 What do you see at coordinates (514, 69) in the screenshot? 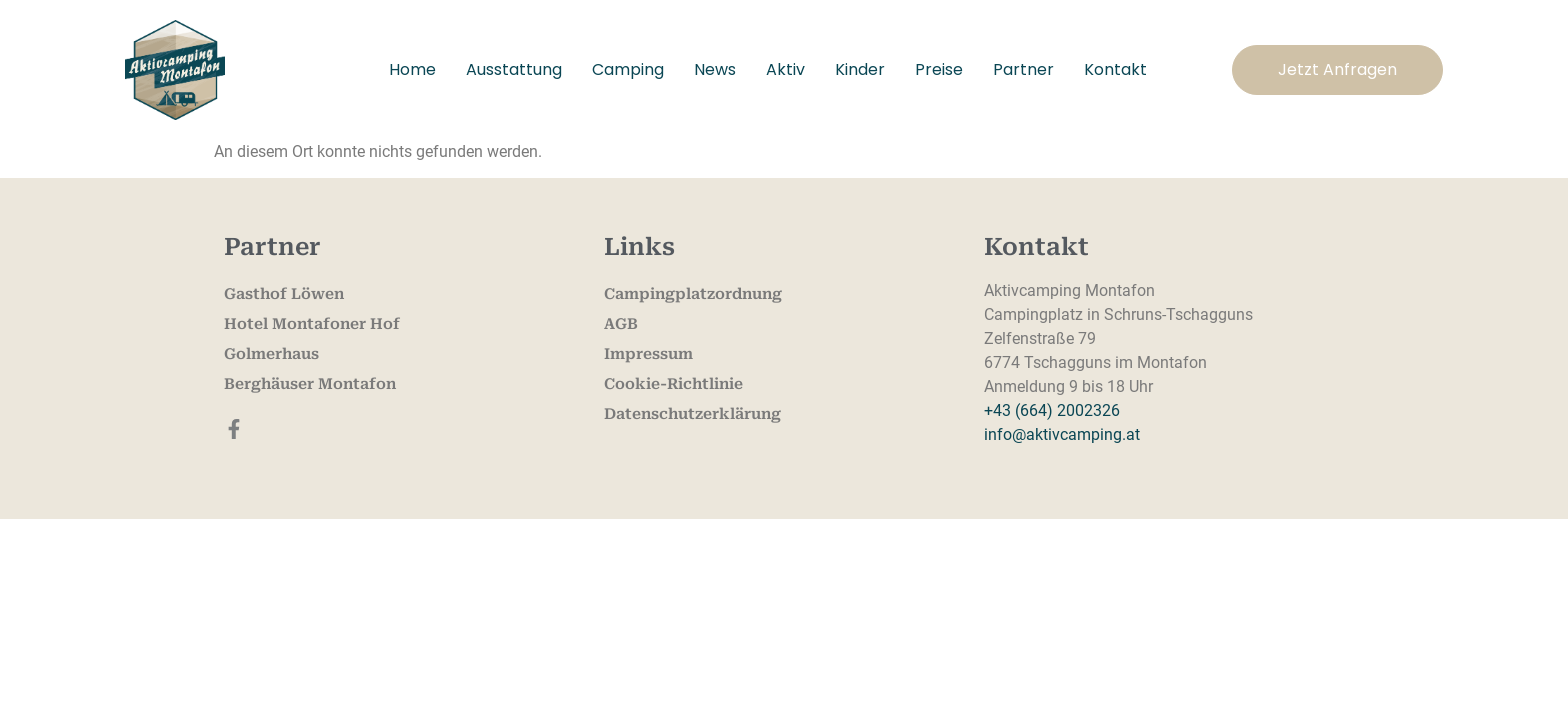
I see `Ausstattung` at bounding box center [514, 69].